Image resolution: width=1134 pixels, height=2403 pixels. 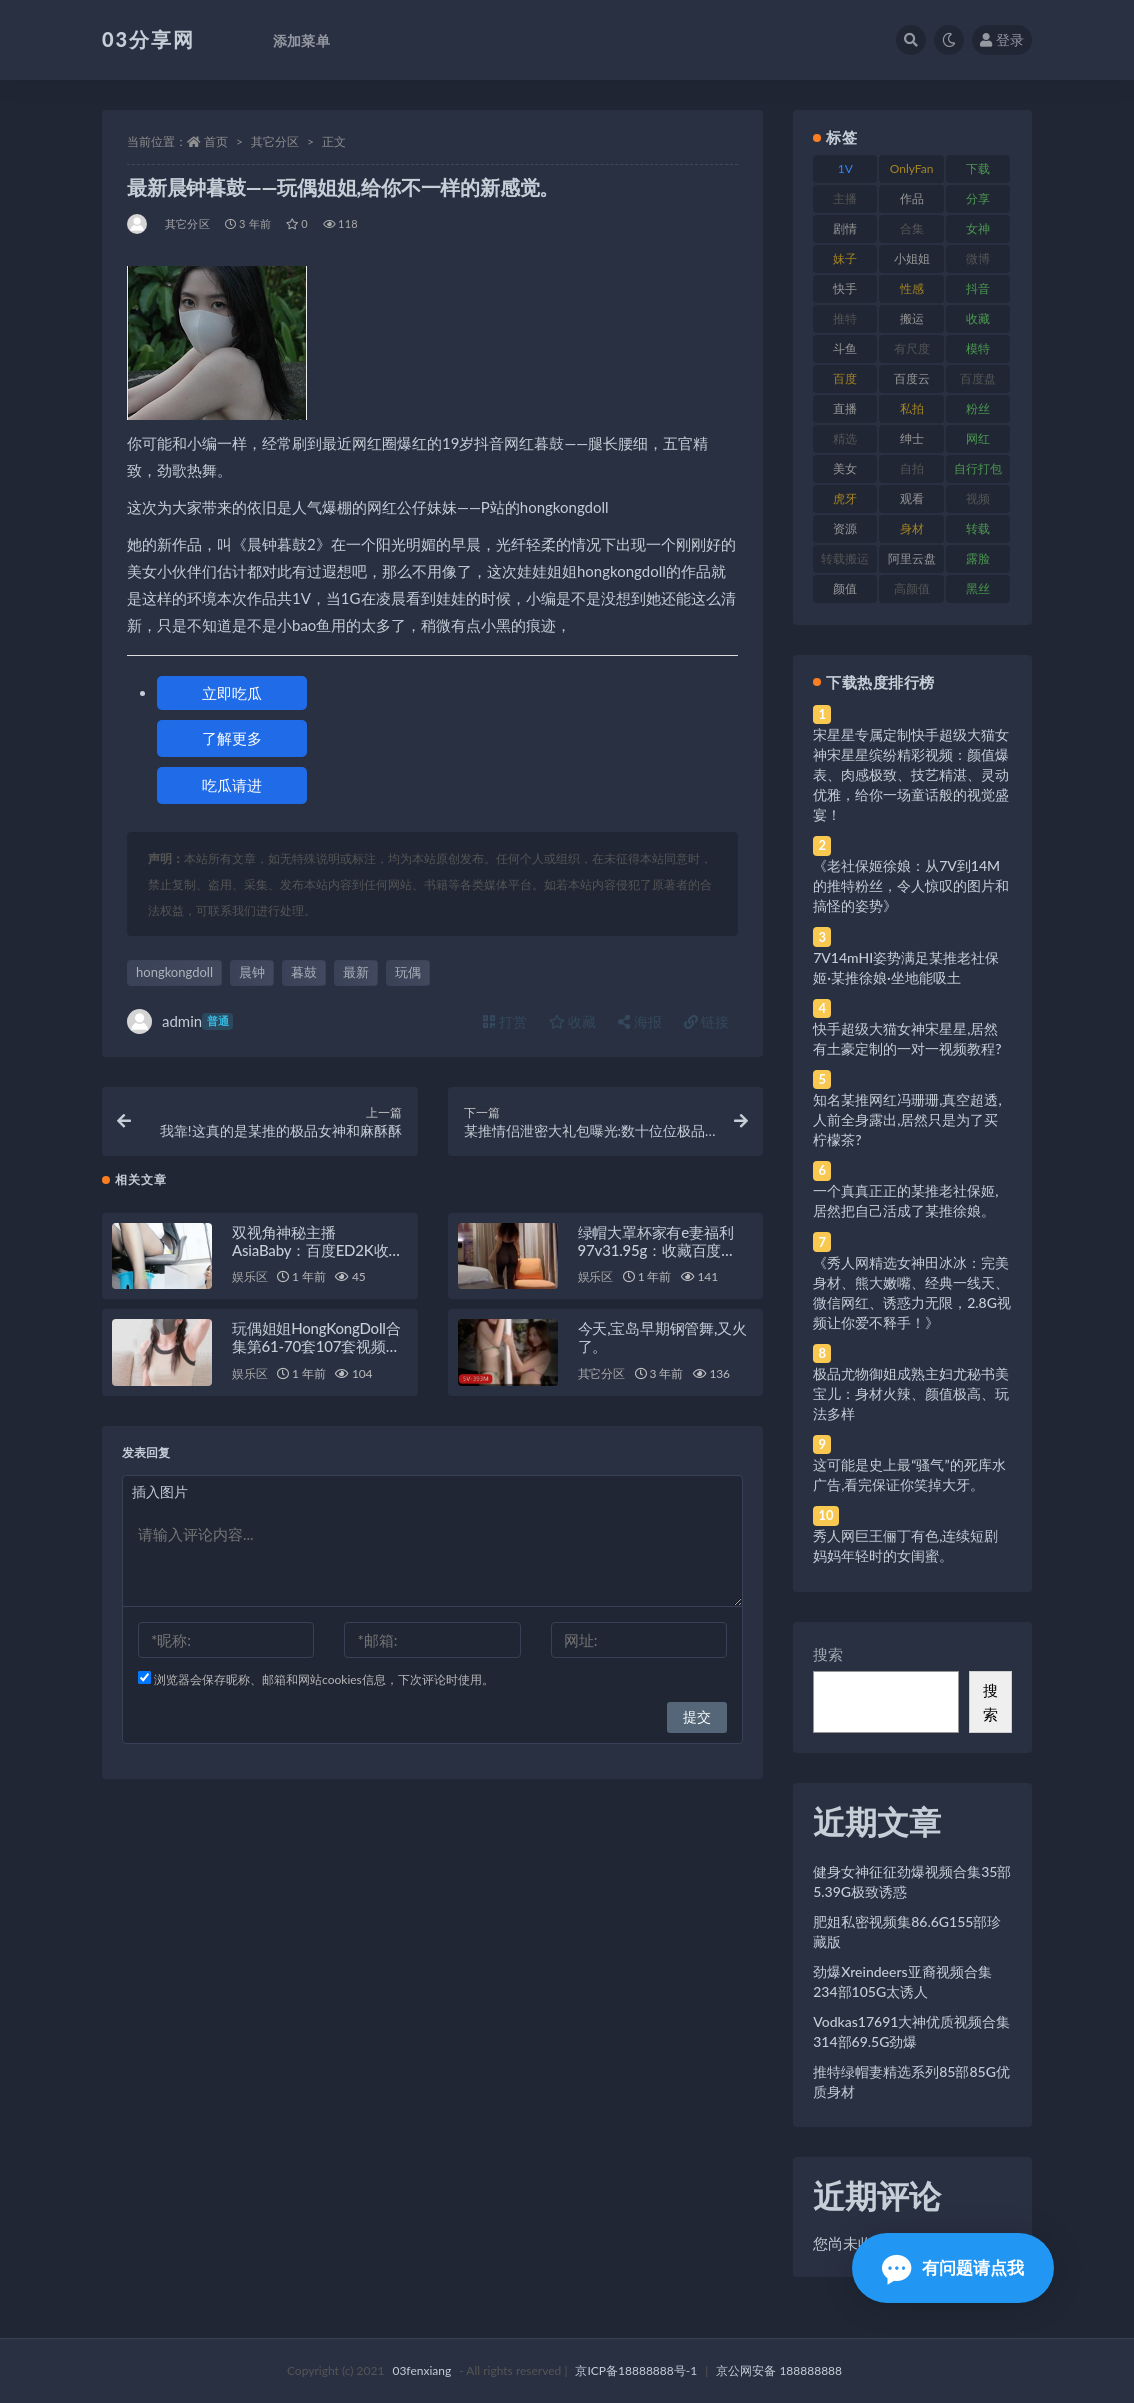 What do you see at coordinates (978, 438) in the screenshot?
I see `网红 [网红 (268 项)]` at bounding box center [978, 438].